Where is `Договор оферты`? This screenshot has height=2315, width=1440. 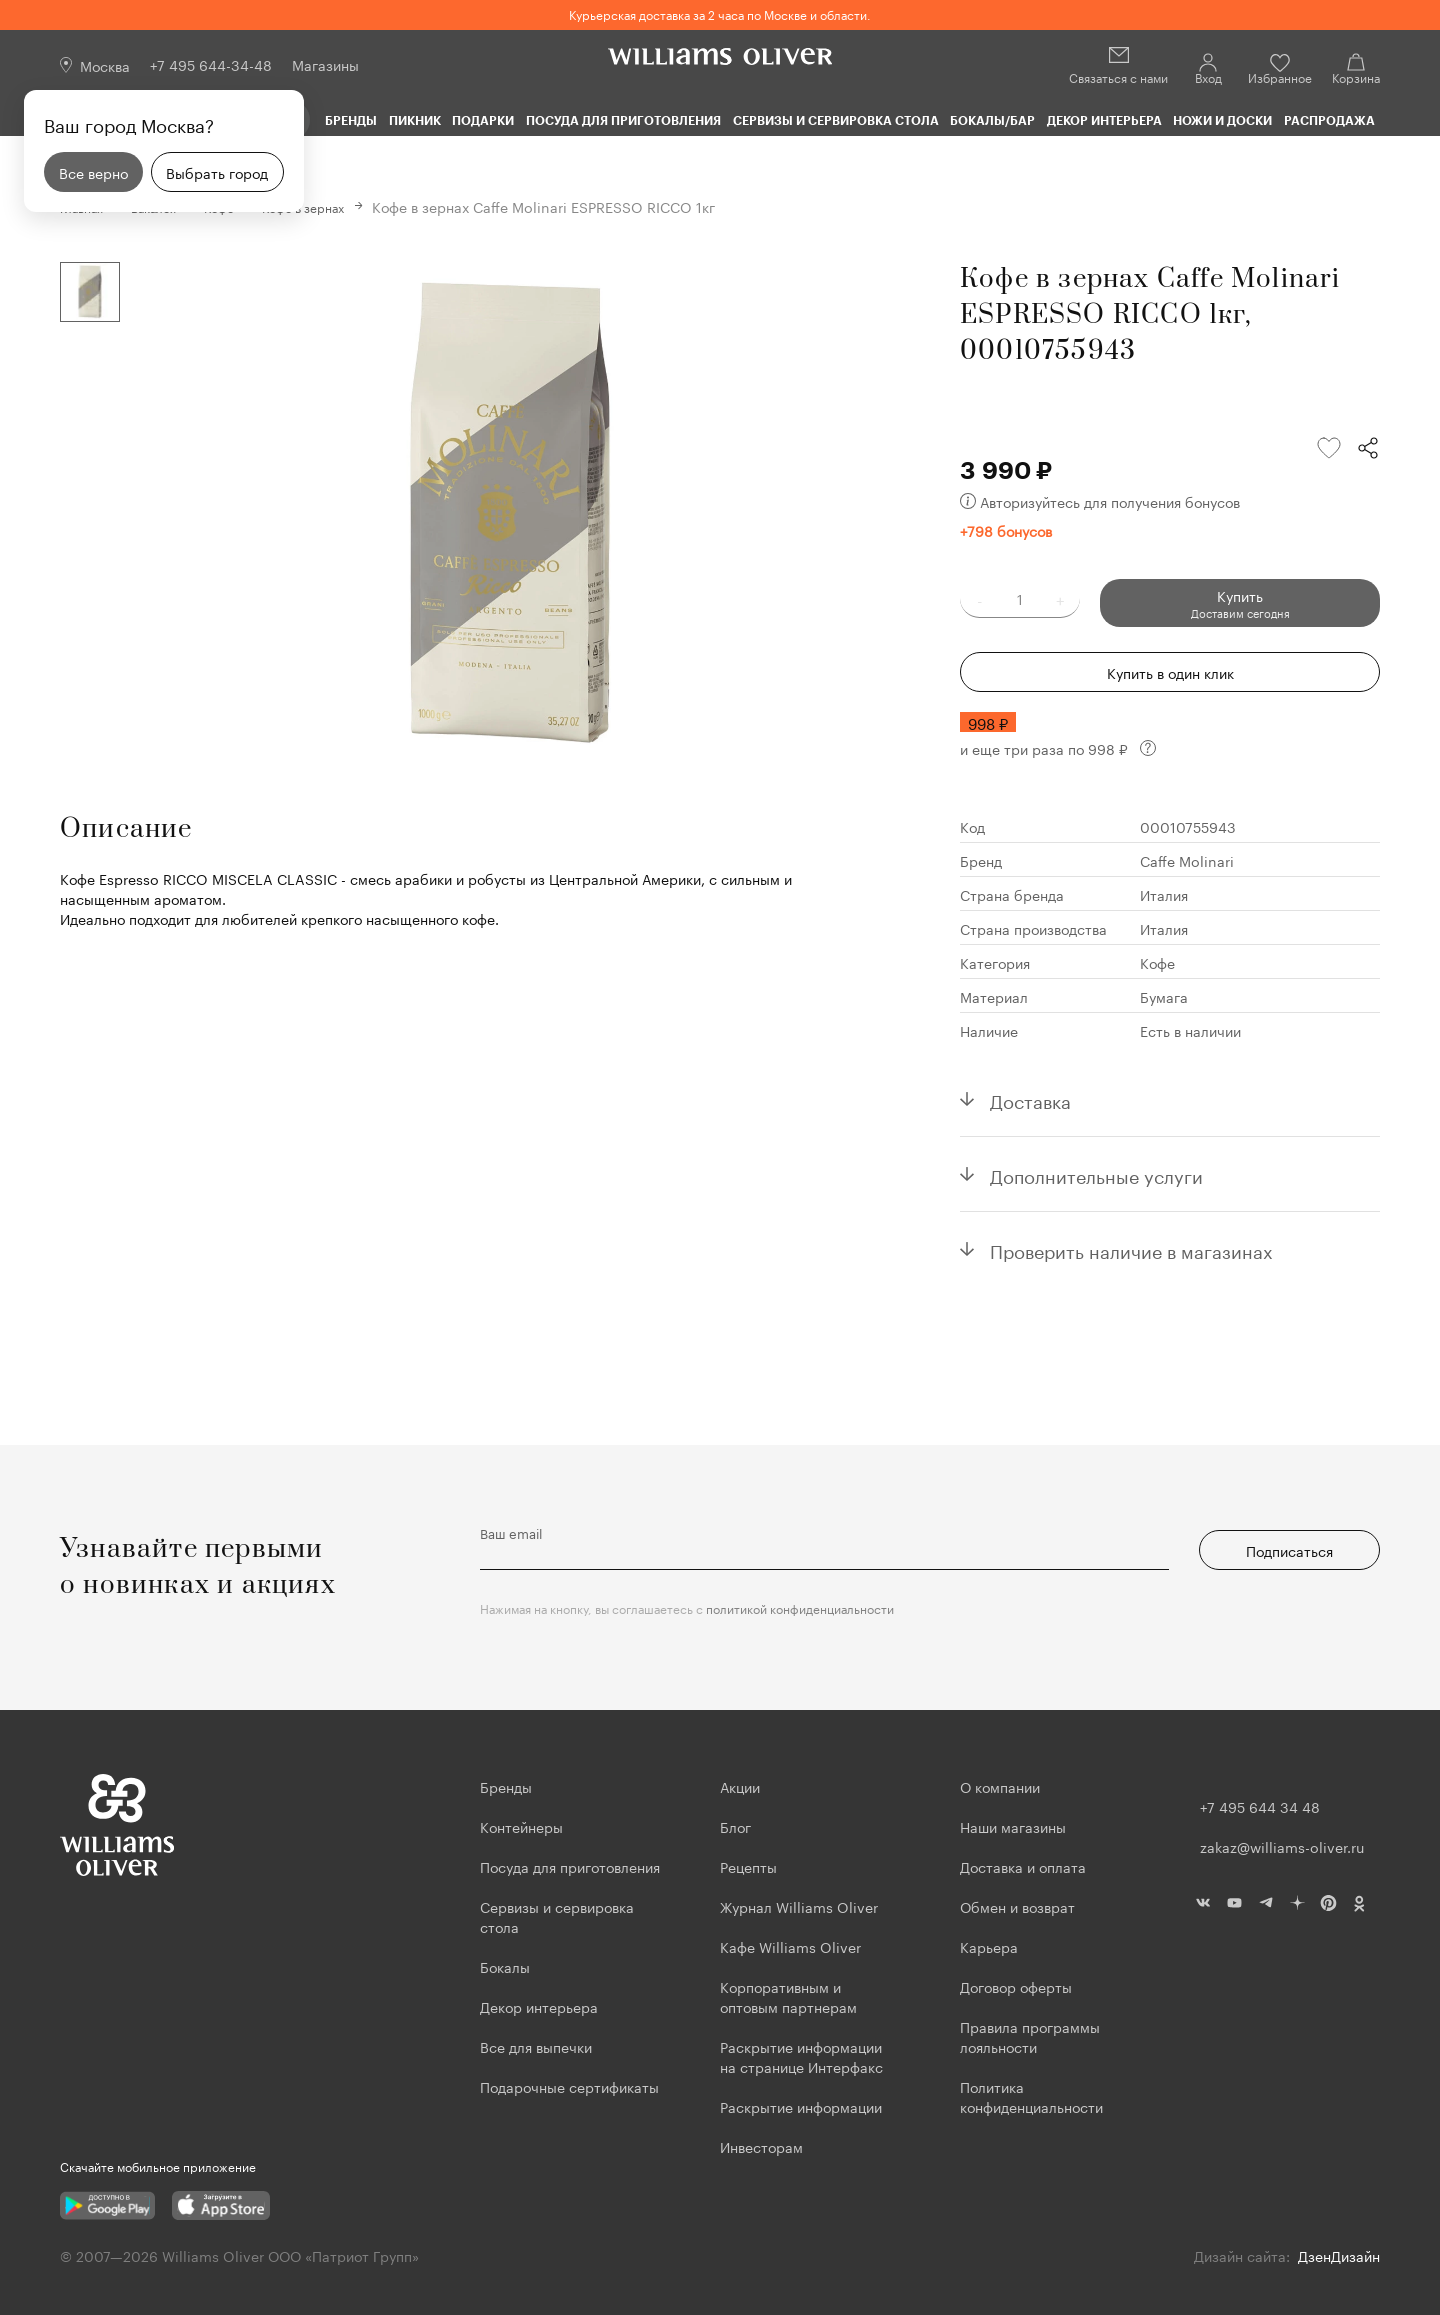 Договор оферты is located at coordinates (1016, 1986).